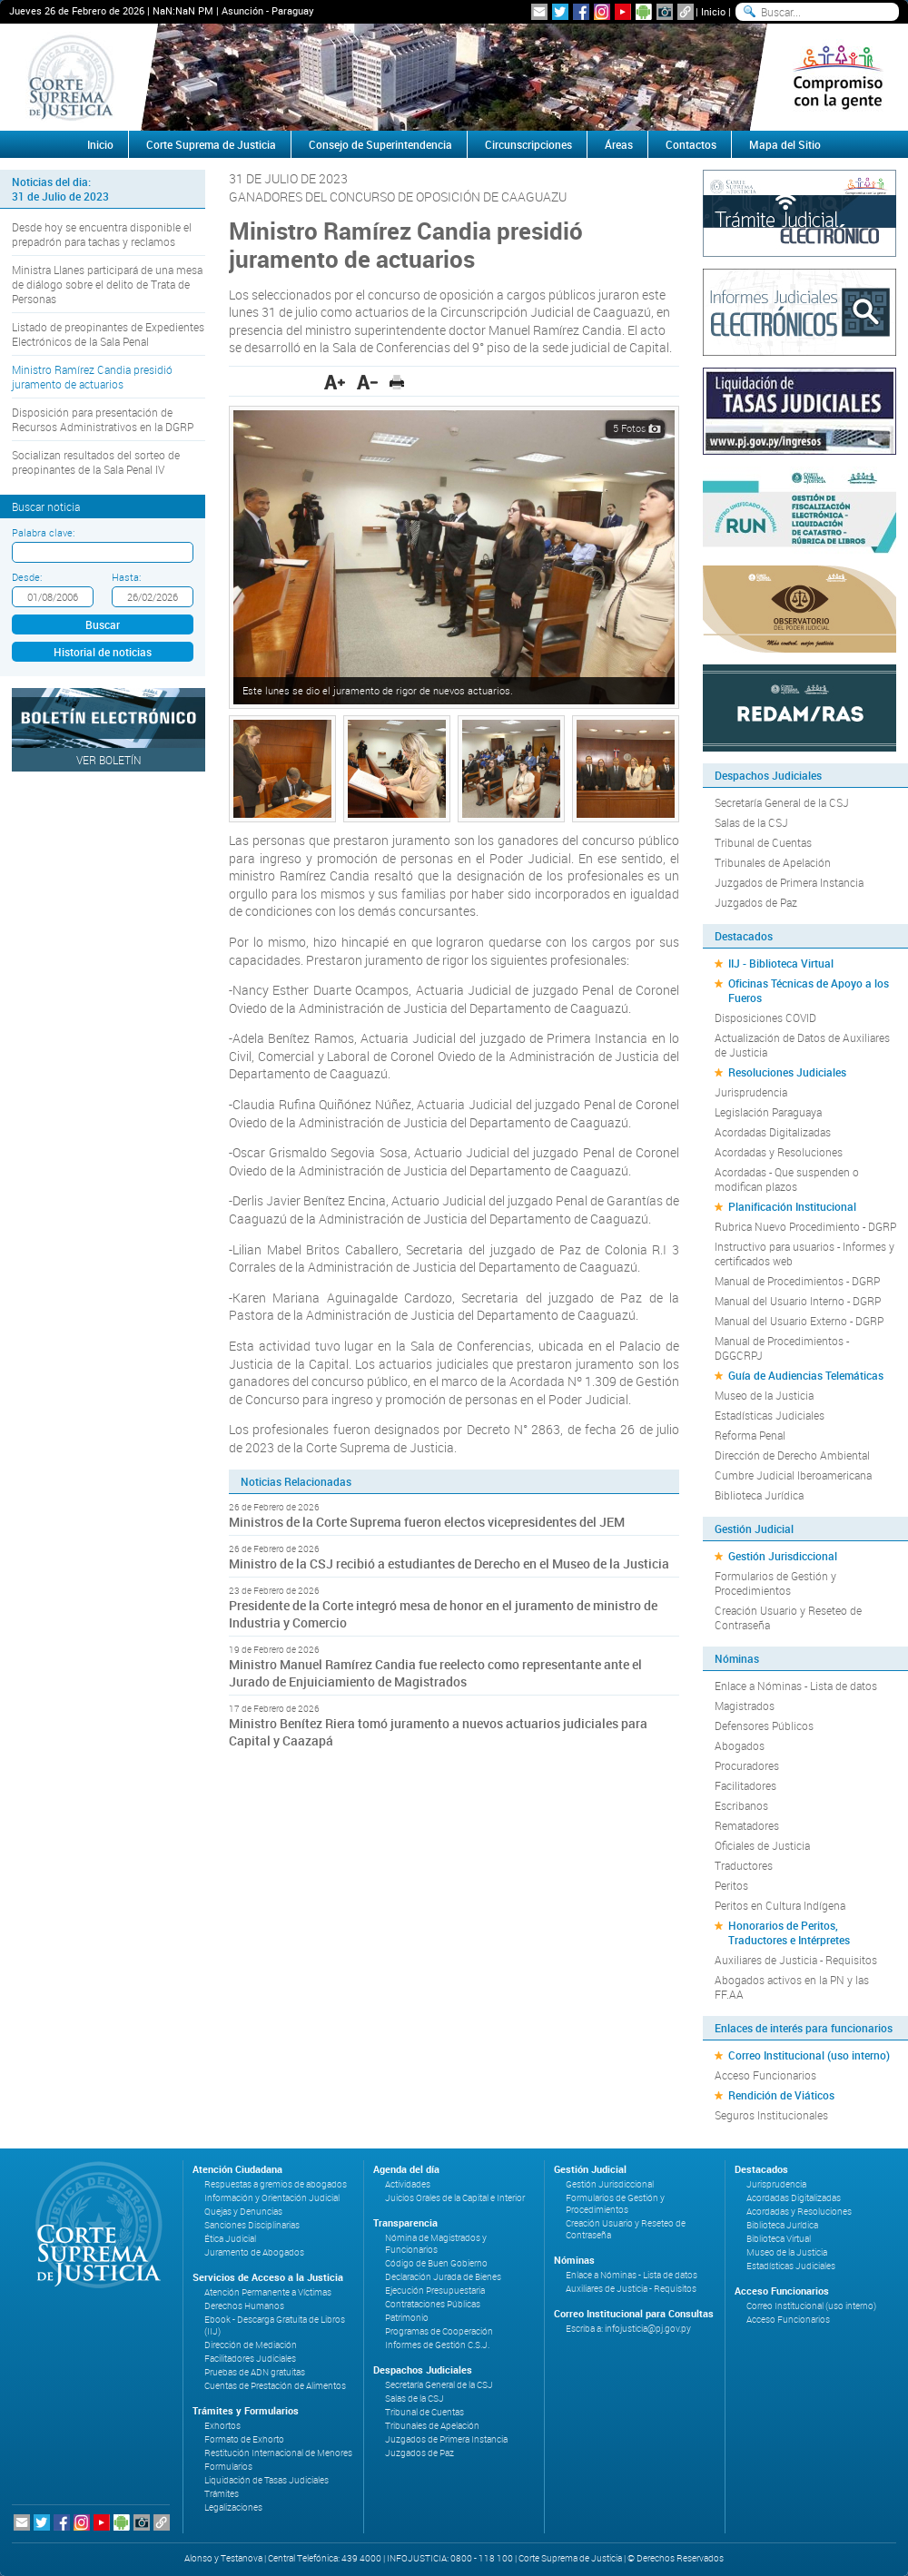  What do you see at coordinates (102, 234) in the screenshot?
I see `Desde hoy se encuentra disponible el prepadrón para tachas y reclamos` at bounding box center [102, 234].